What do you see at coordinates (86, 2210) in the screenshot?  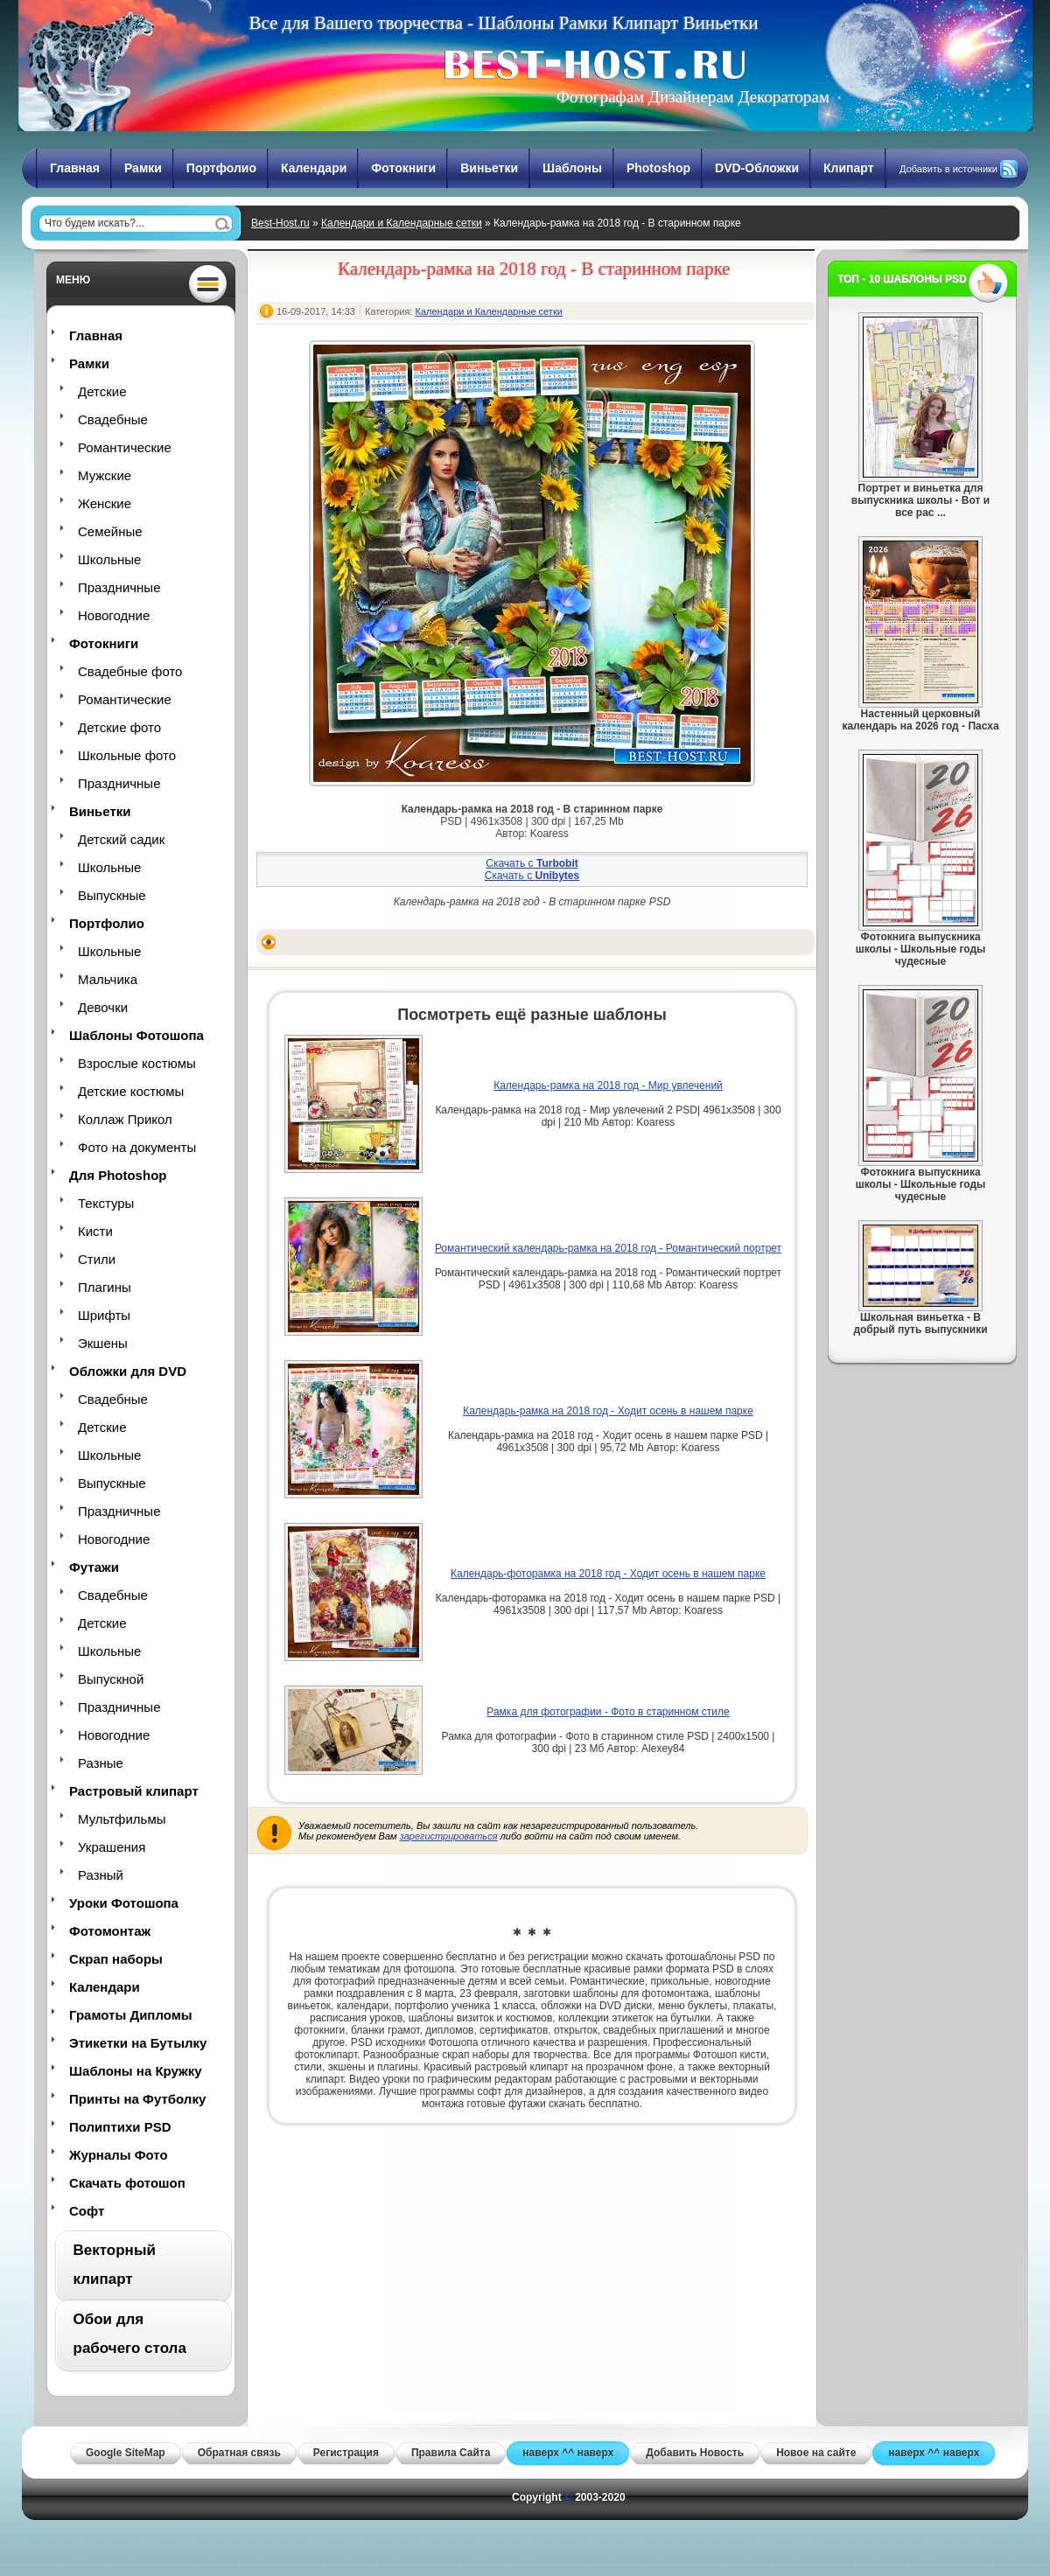 I see `Софт` at bounding box center [86, 2210].